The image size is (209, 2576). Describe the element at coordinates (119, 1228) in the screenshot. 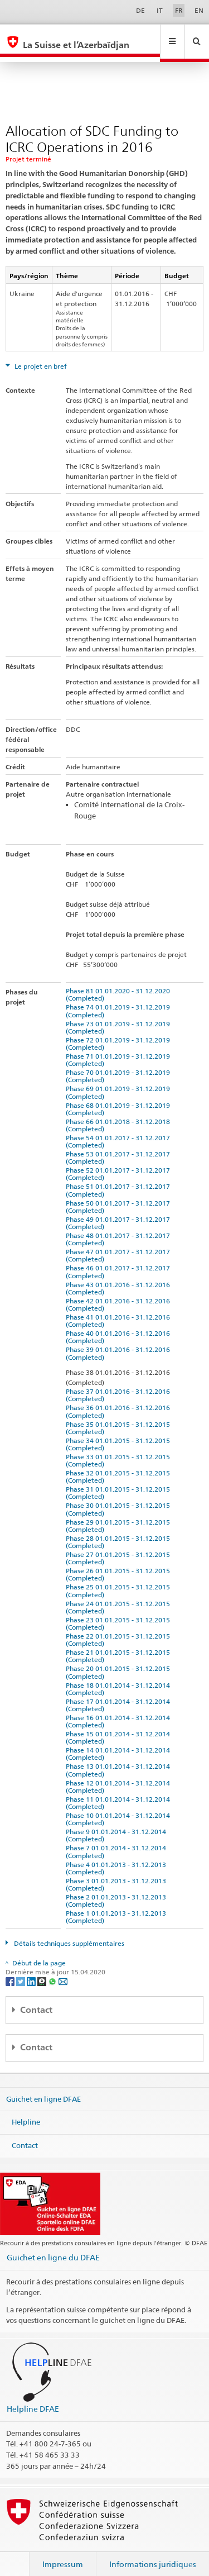

I see `Phase 48 01.01.2017 - 31.12.2017 (Completed)` at that location.